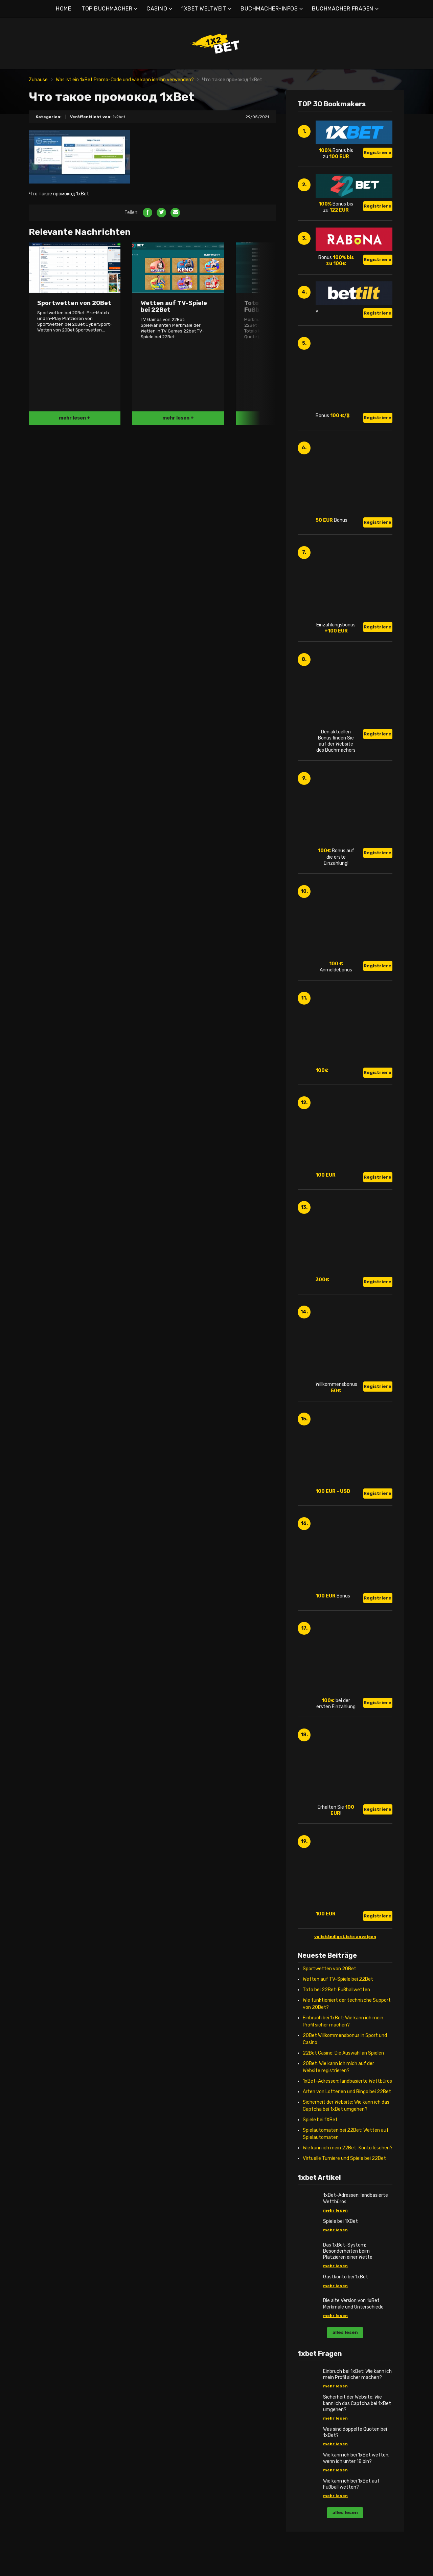 This screenshot has height=2576, width=433. I want to click on Wie kann ich mein 22Bet-Konto löschen?, so click(347, 2148).